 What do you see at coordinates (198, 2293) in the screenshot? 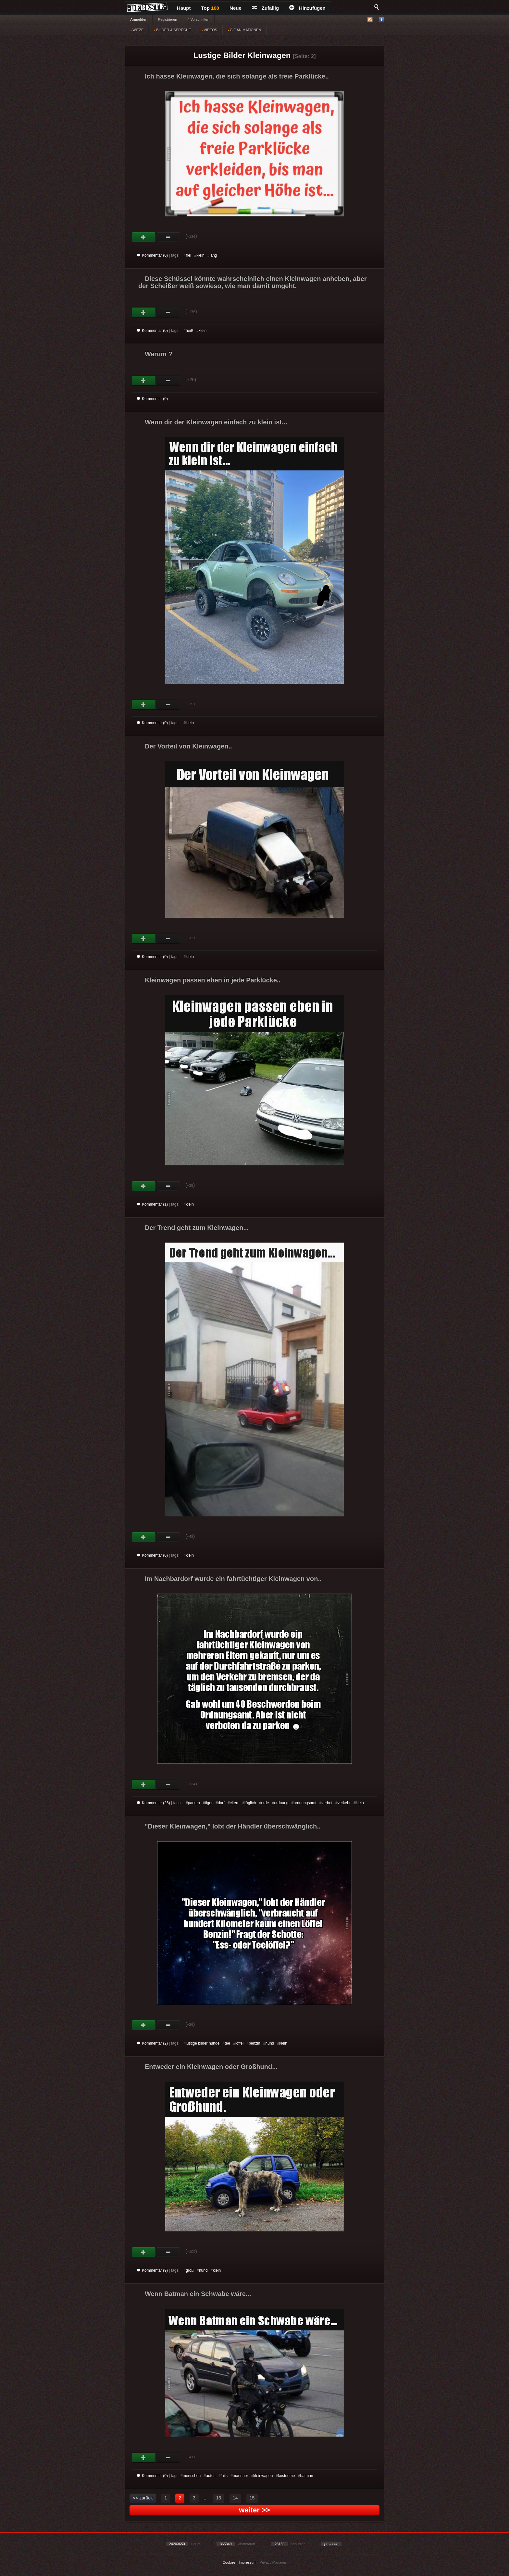
I see `Wenn Batman ein Schwabe wäre...` at bounding box center [198, 2293].